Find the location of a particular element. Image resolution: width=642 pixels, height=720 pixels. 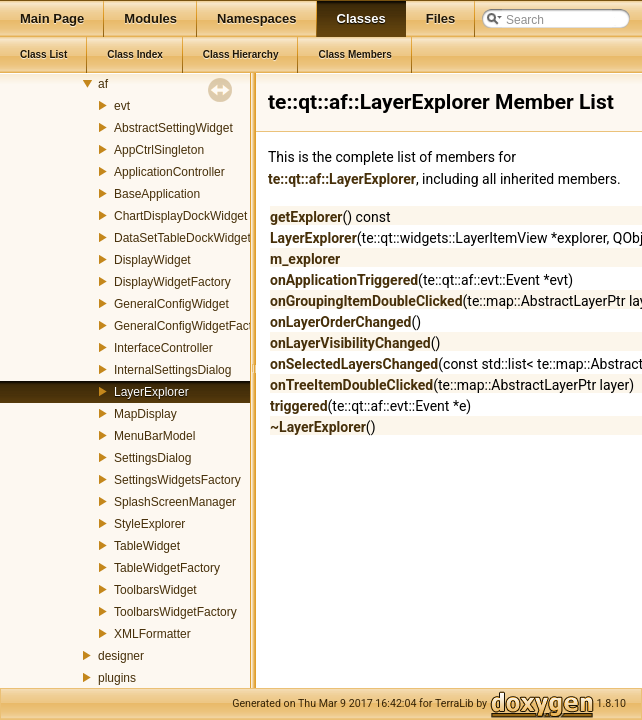

ChartDisplayDockWidget is located at coordinates (180, 216).